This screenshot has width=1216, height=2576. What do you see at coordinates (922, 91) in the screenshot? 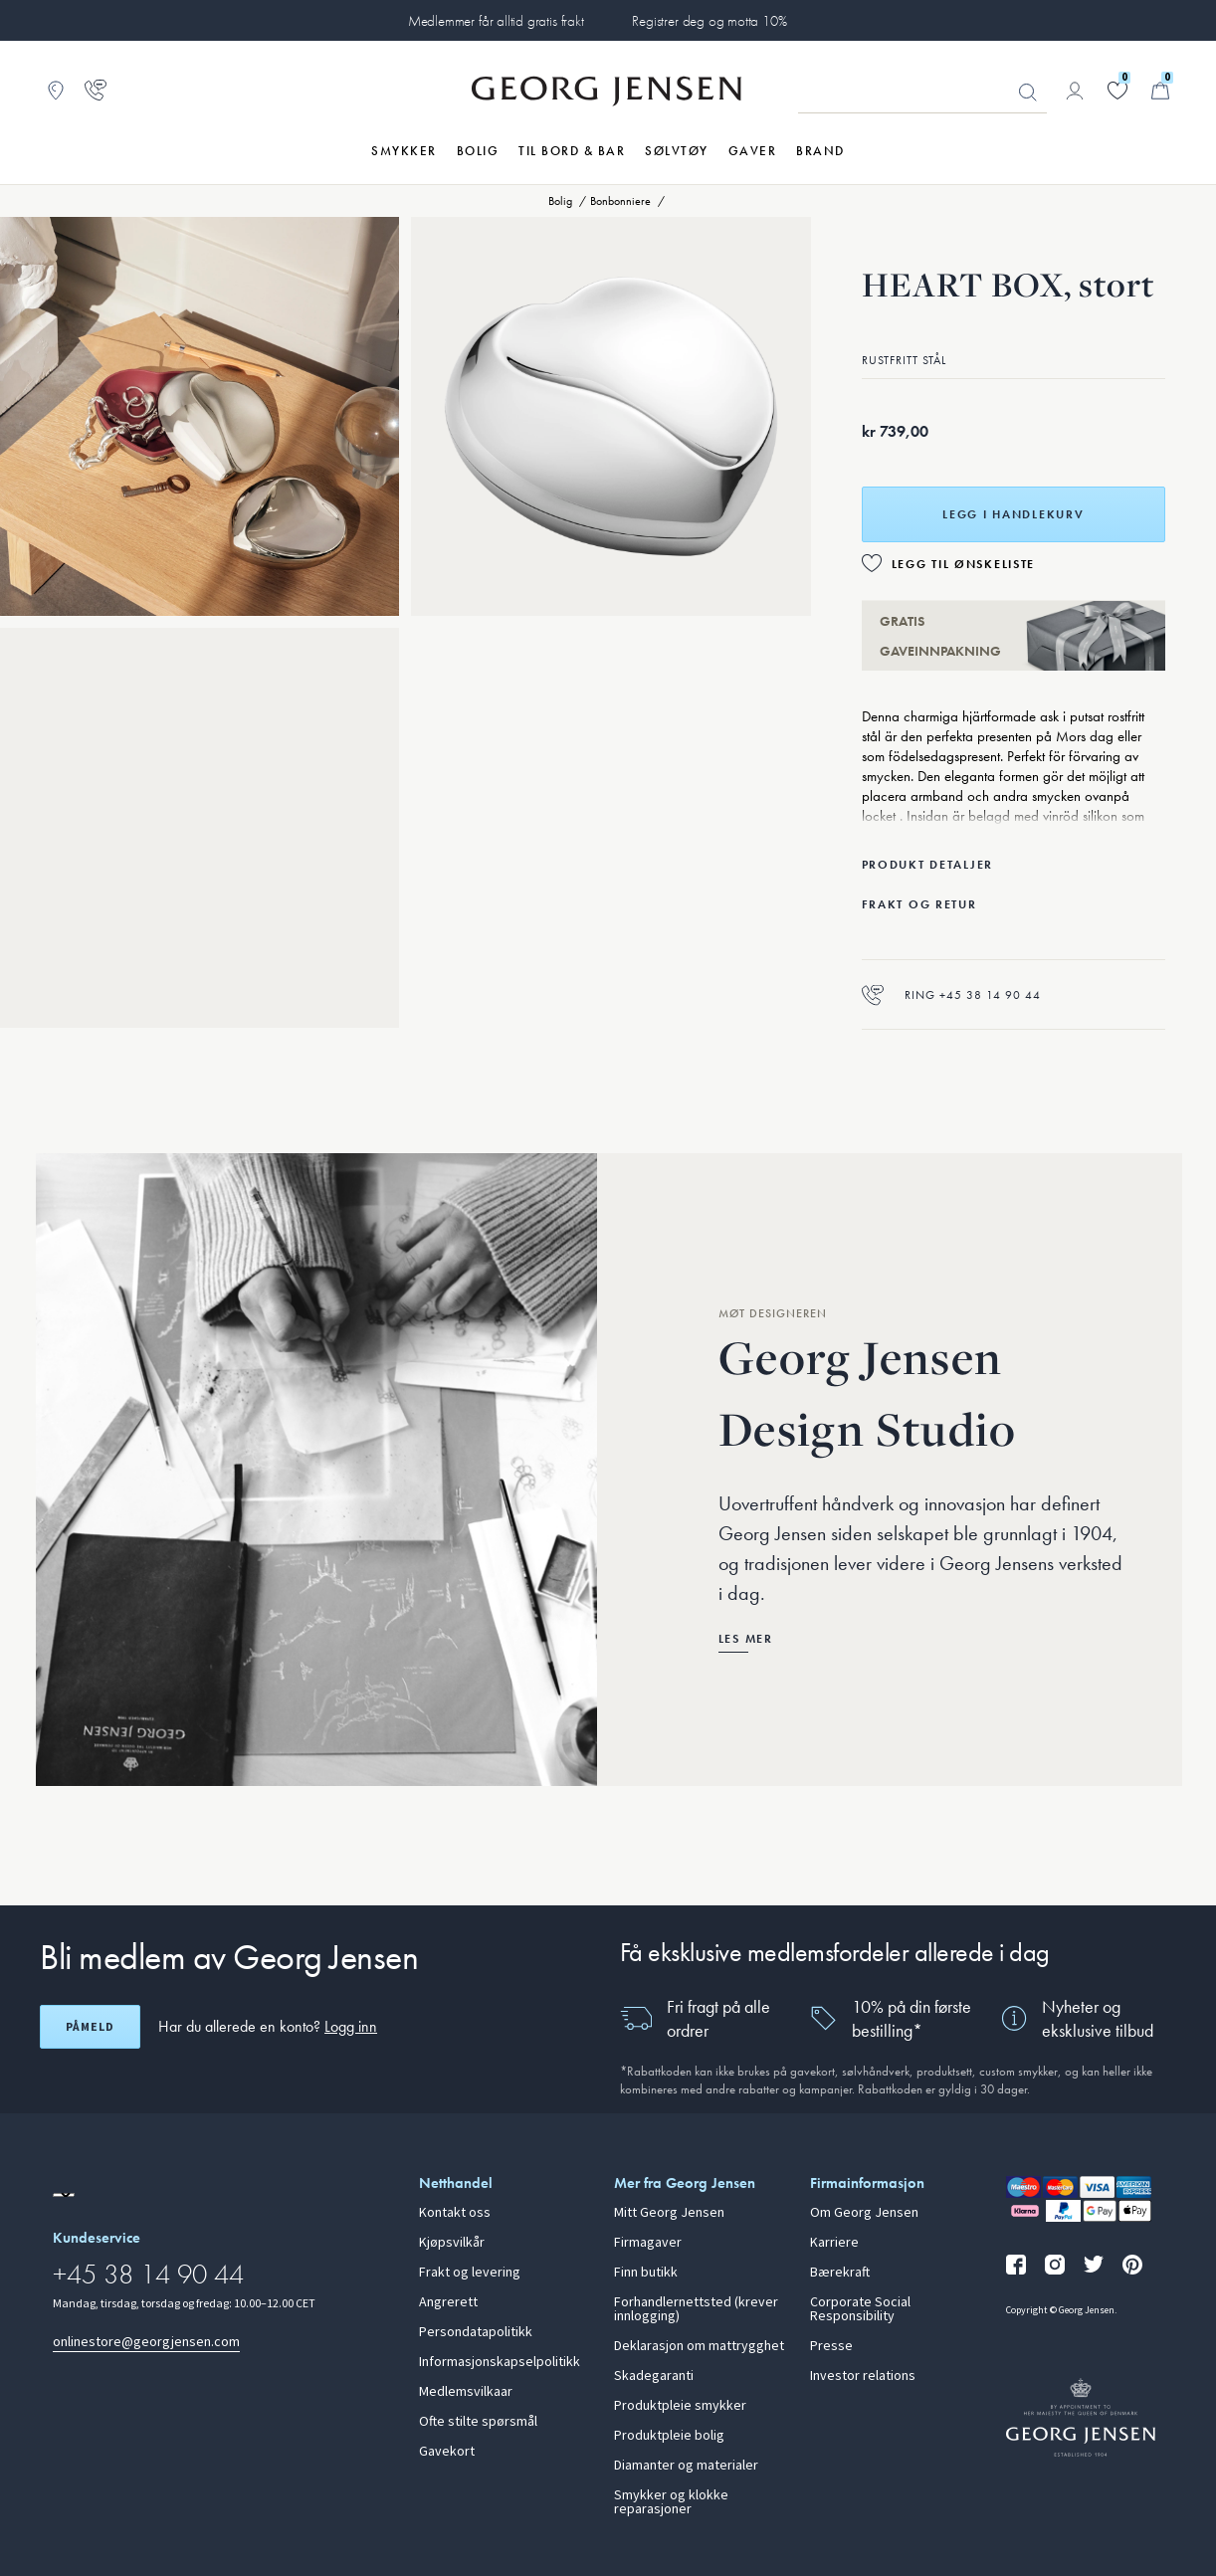
I see `[Søkeinputfelt]` at bounding box center [922, 91].